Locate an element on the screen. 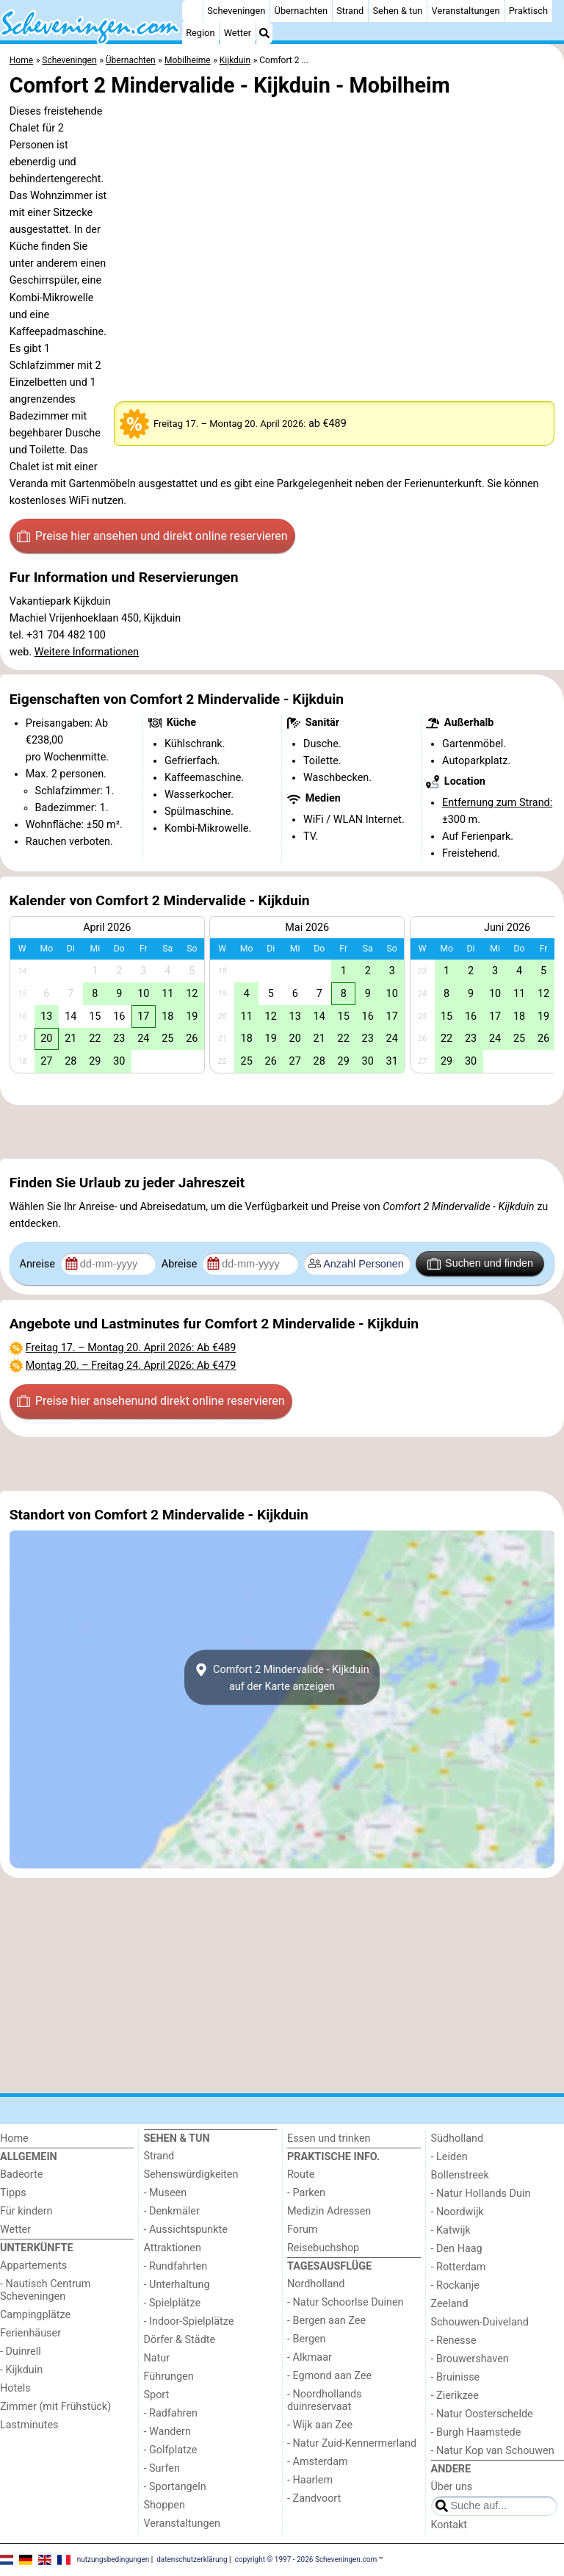 The width and height of the screenshot is (564, 2576). - Natur Kop van Schouwen is located at coordinates (492, 2450).